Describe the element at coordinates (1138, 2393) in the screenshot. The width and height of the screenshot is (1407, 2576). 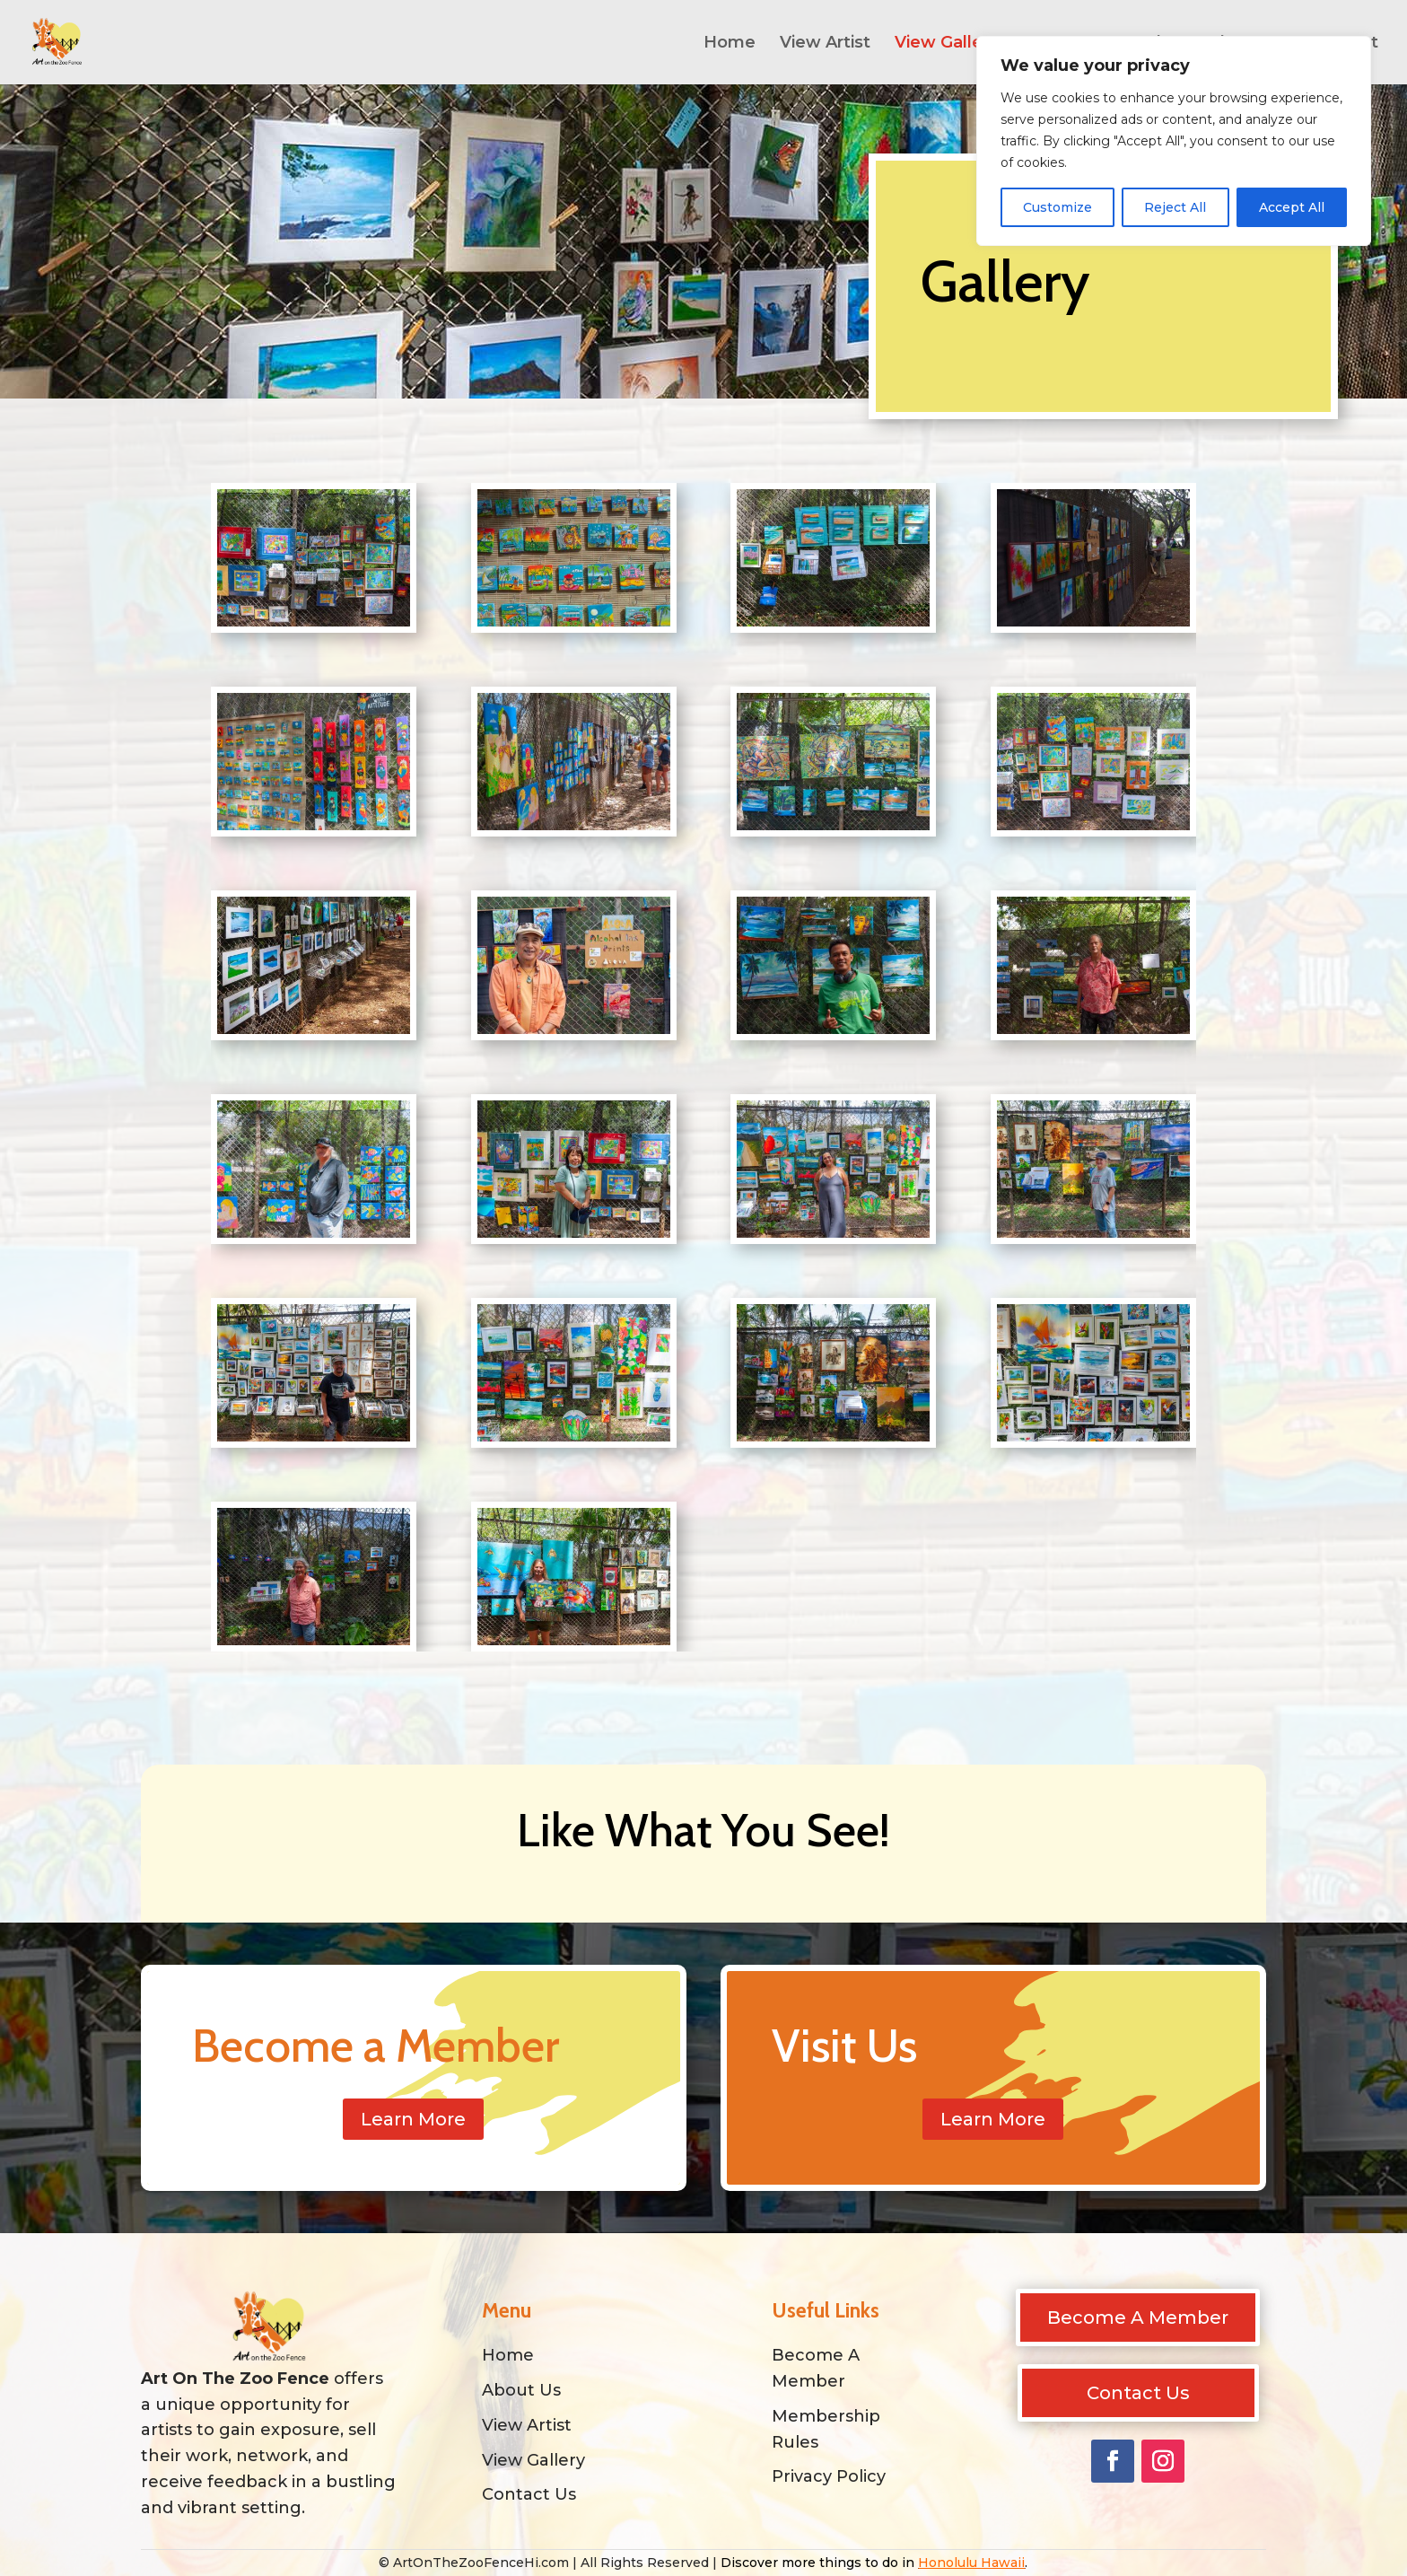
I see `Contact Us` at that location.